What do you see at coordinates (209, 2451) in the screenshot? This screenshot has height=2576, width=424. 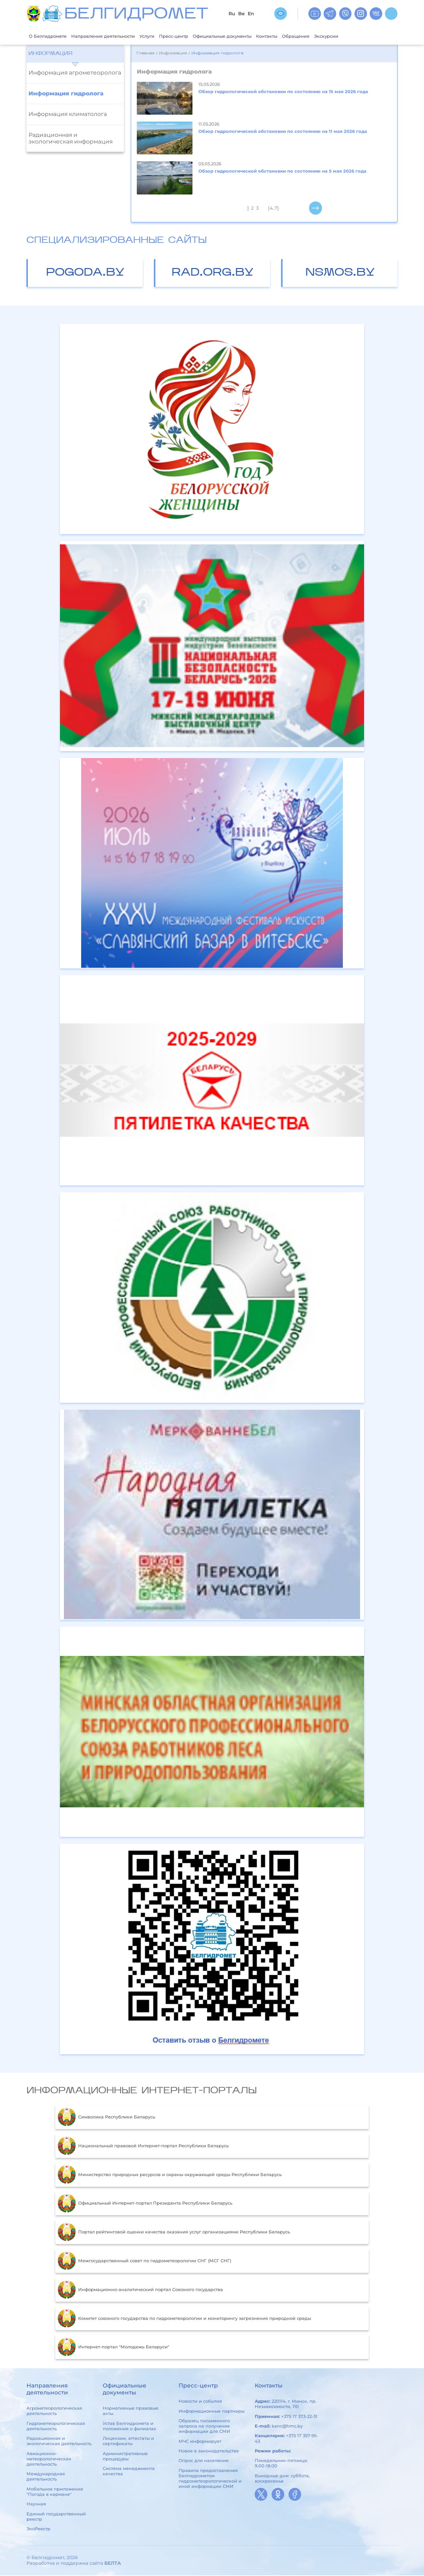 I see `Новое в законодательстве` at bounding box center [209, 2451].